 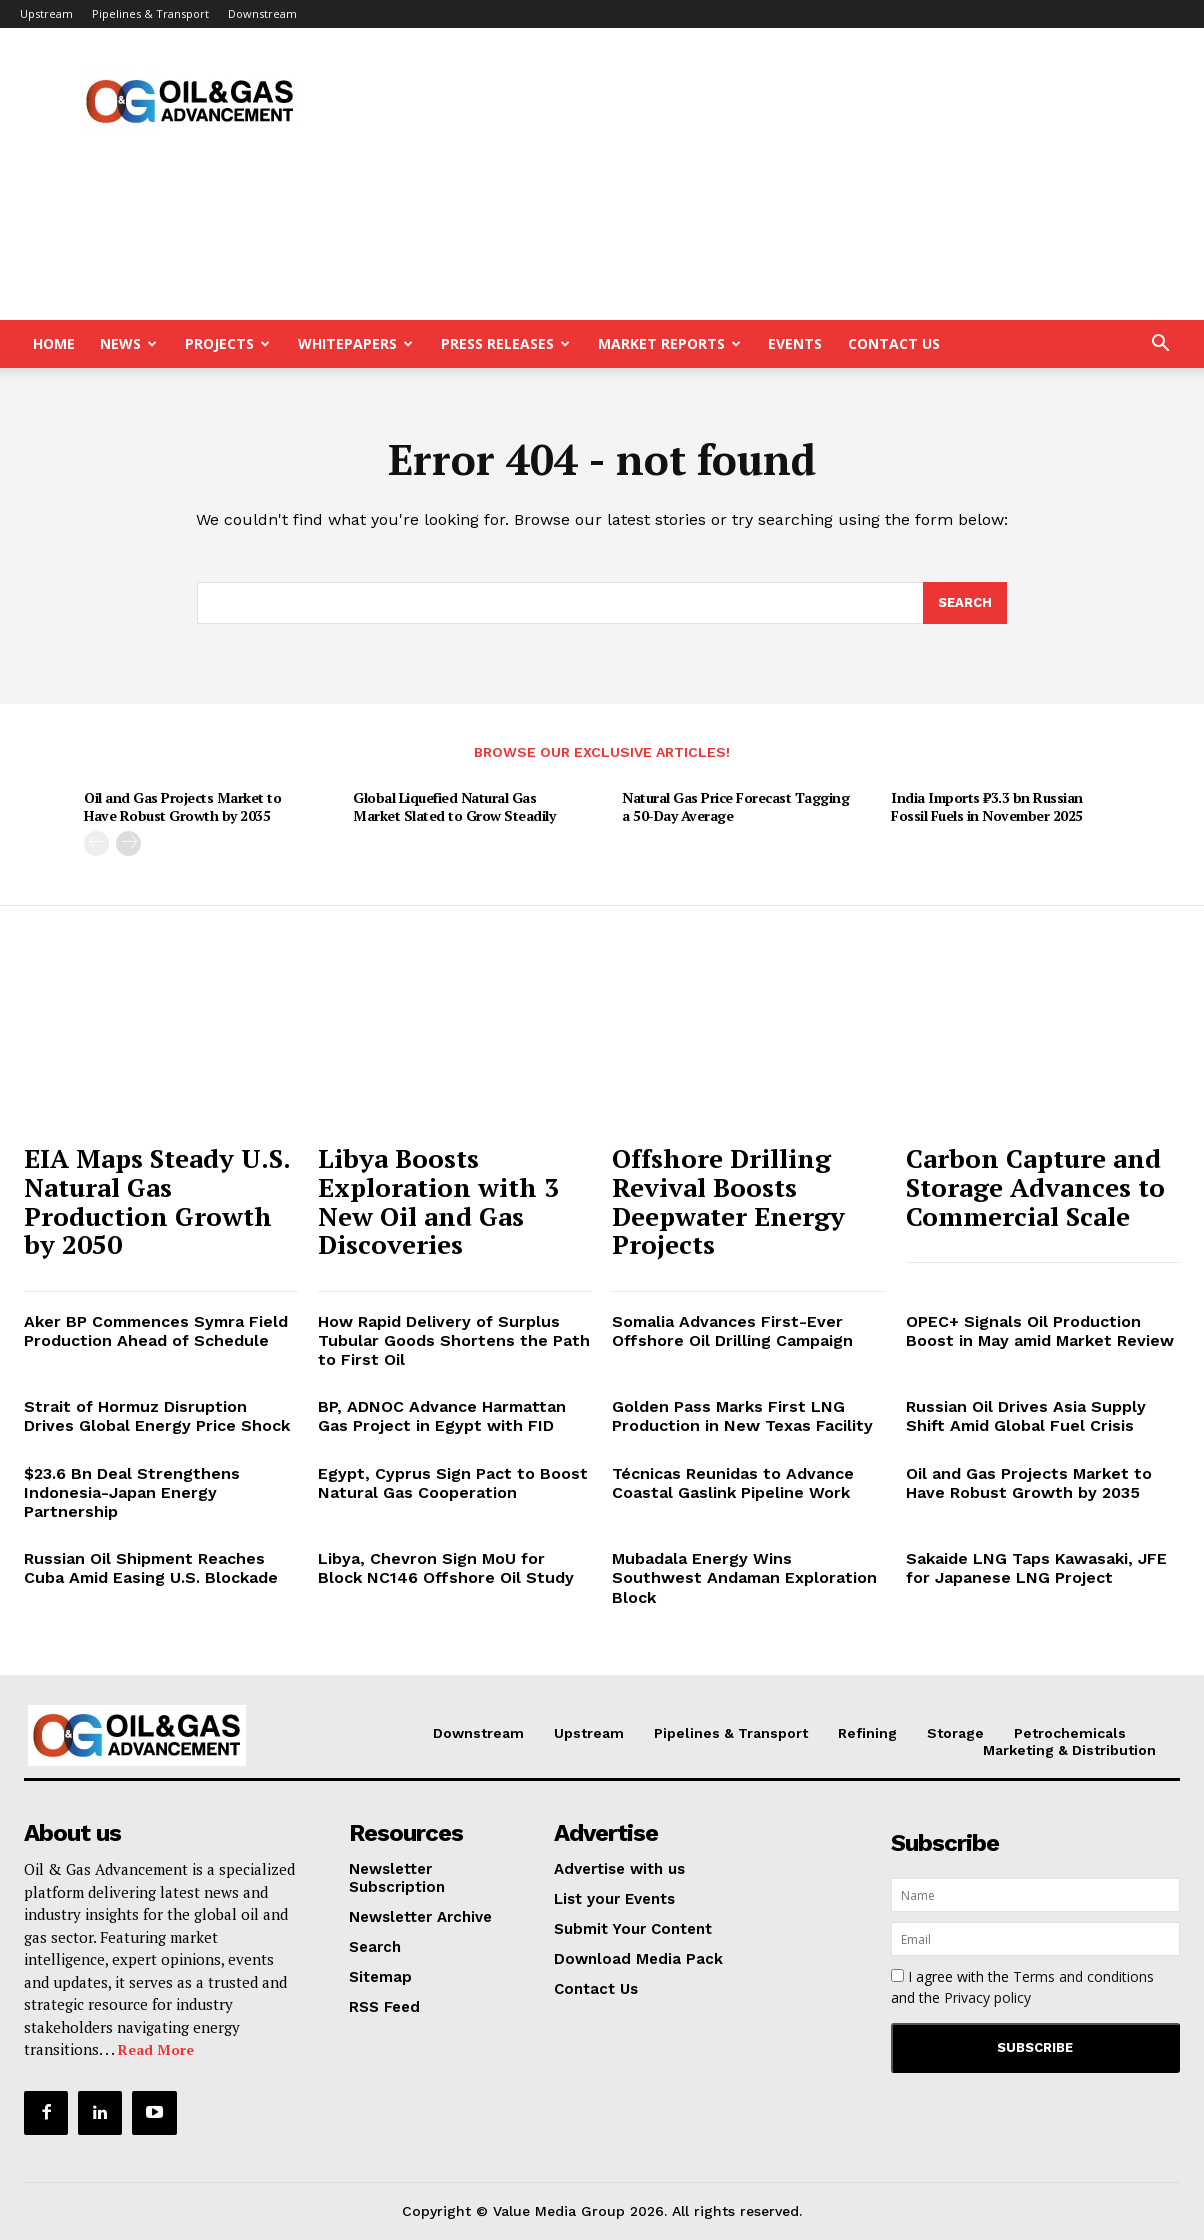 What do you see at coordinates (728, 1201) in the screenshot?
I see `Offshore Drilling Revival Boosts Deepwater Energy Projects` at bounding box center [728, 1201].